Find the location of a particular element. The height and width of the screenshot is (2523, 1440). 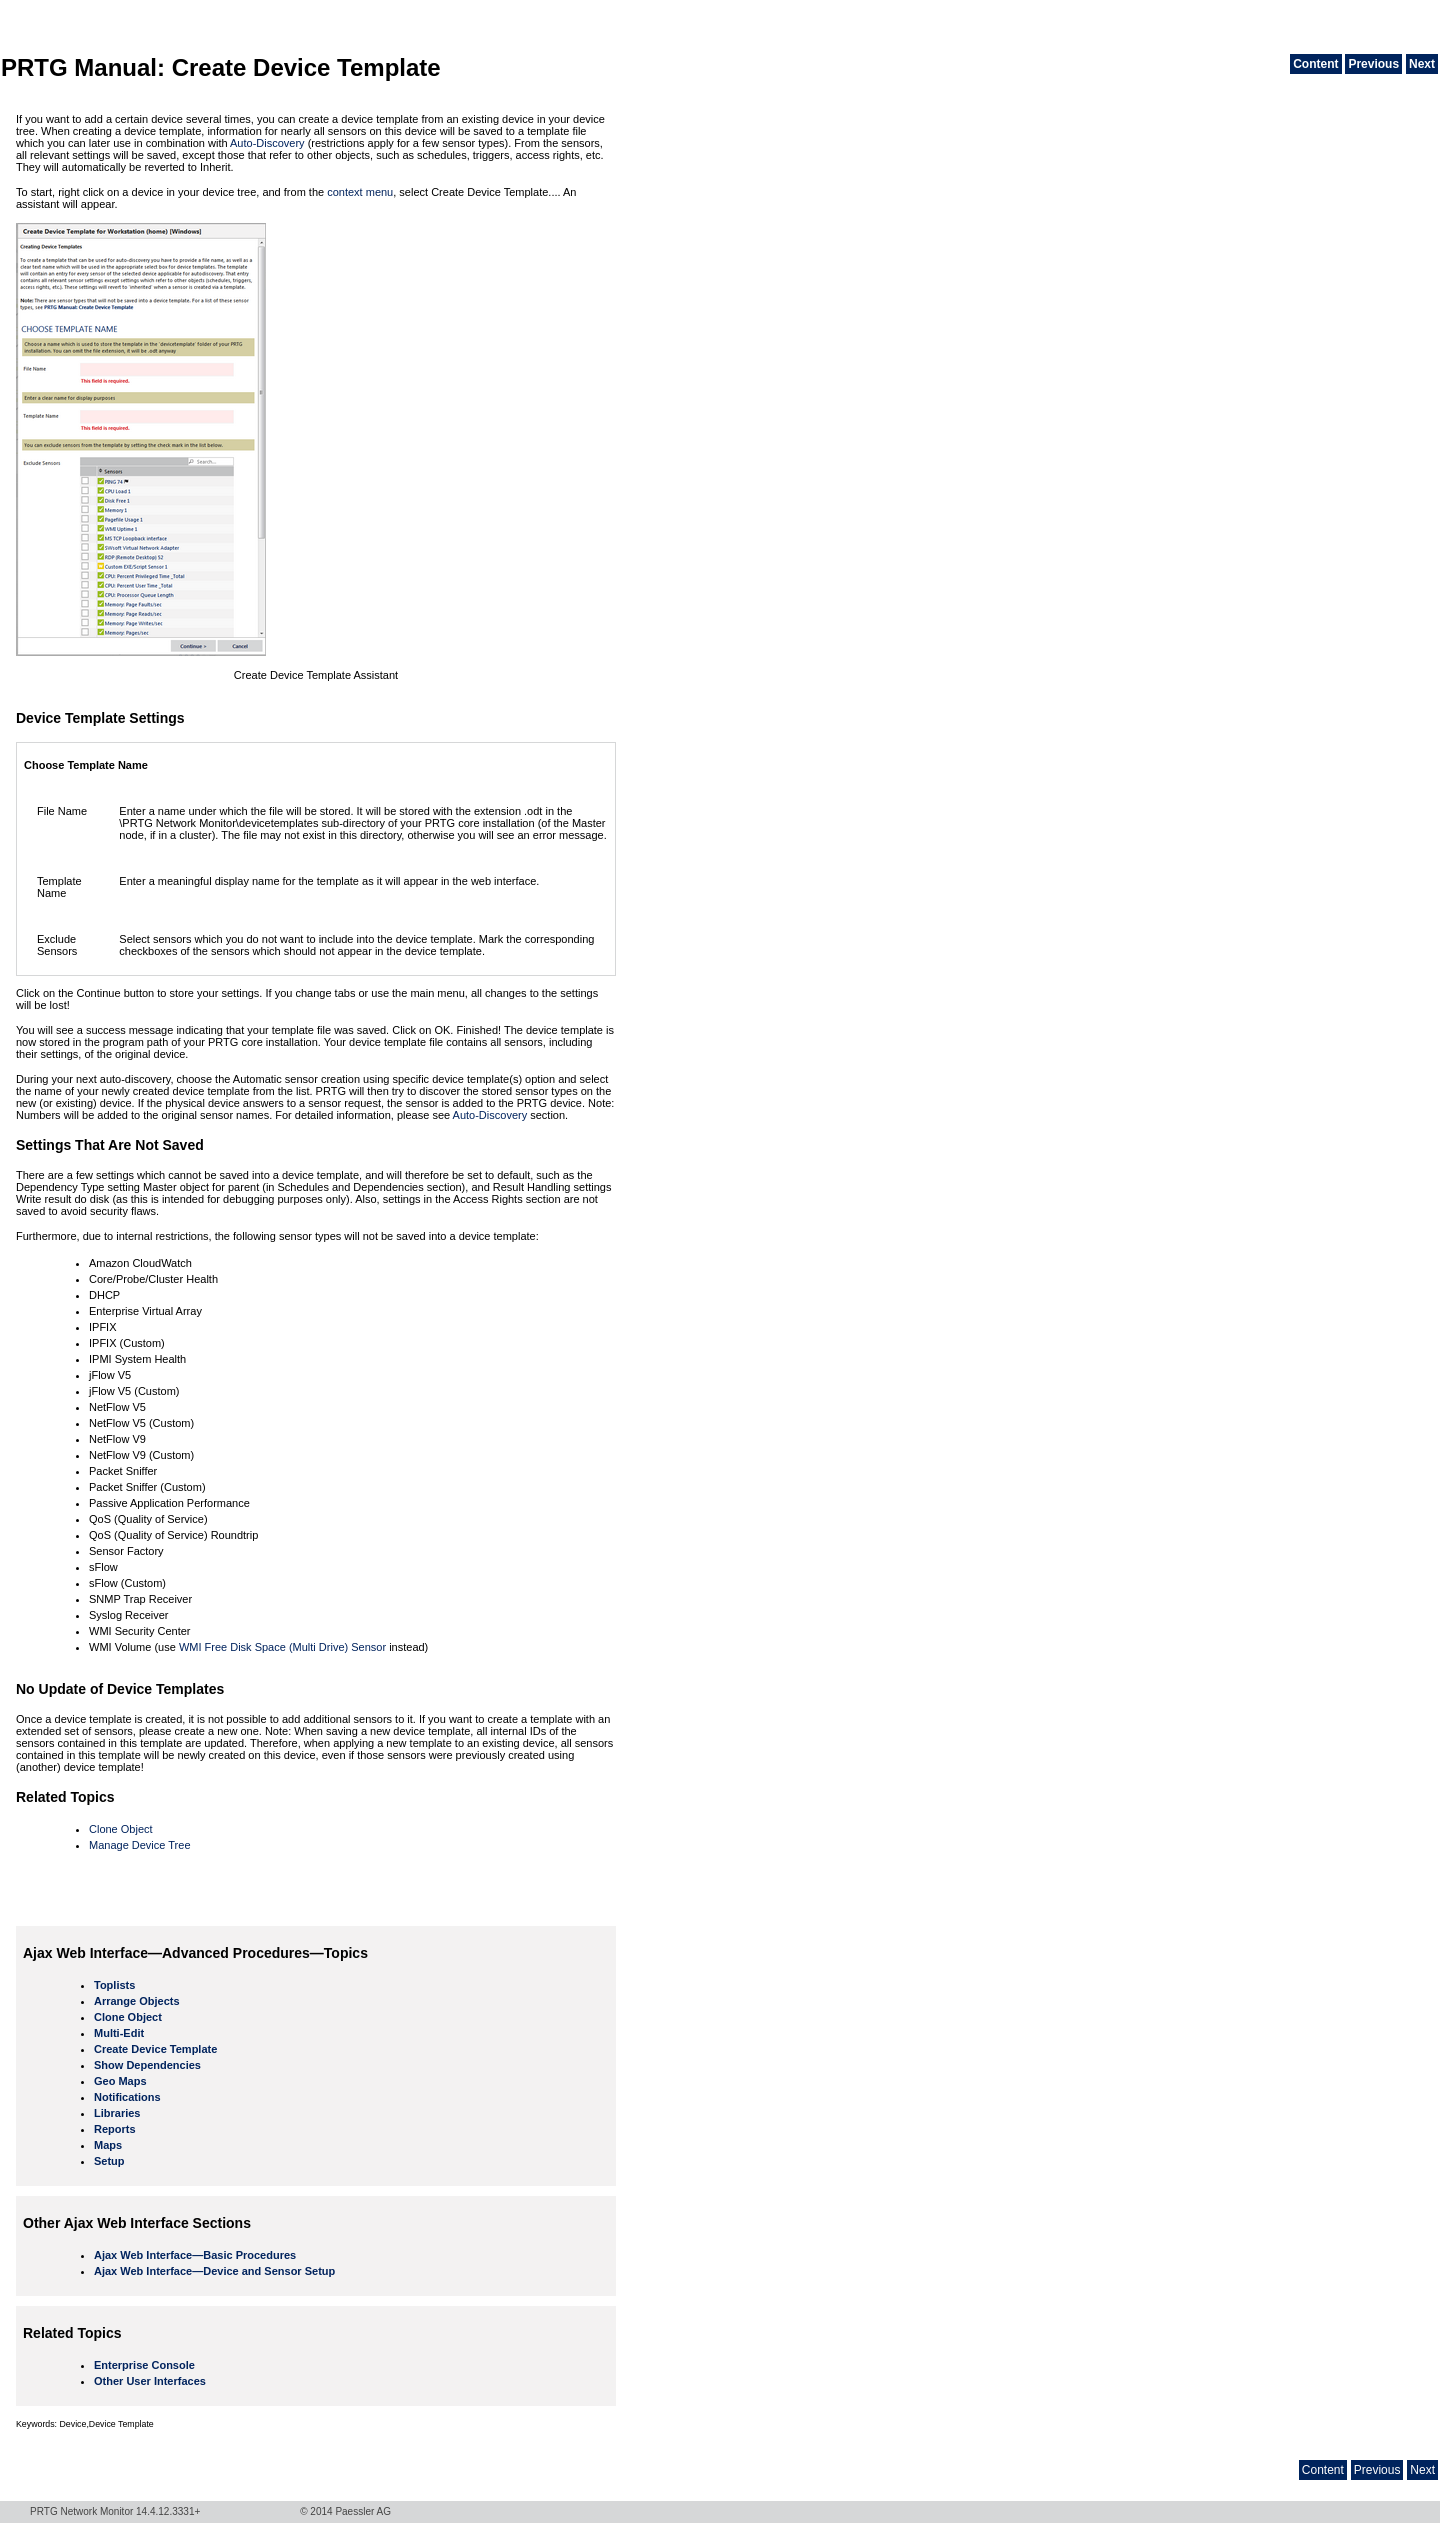

Setup is located at coordinates (109, 2161).